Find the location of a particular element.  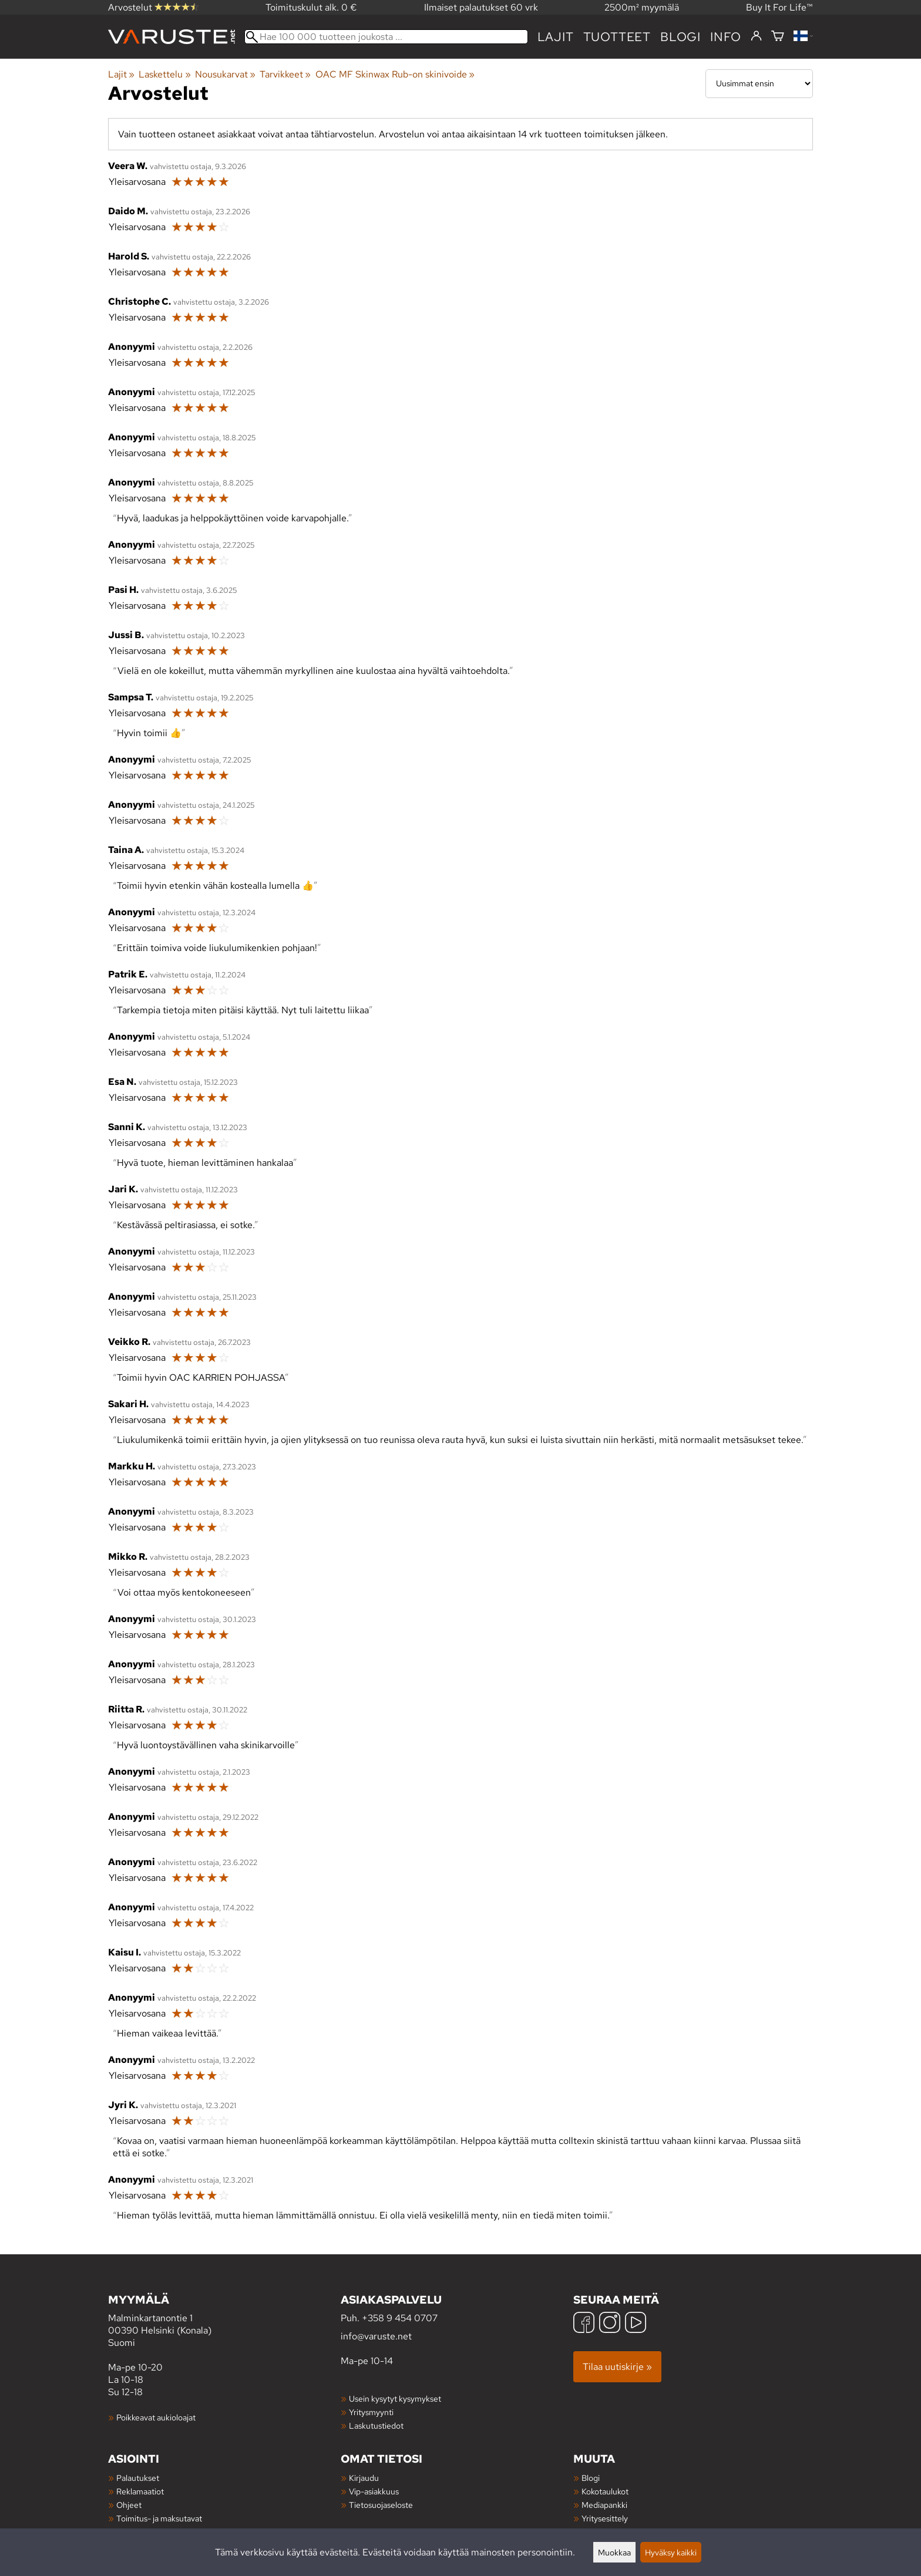

Hyväksy kaikki is located at coordinates (671, 2552).